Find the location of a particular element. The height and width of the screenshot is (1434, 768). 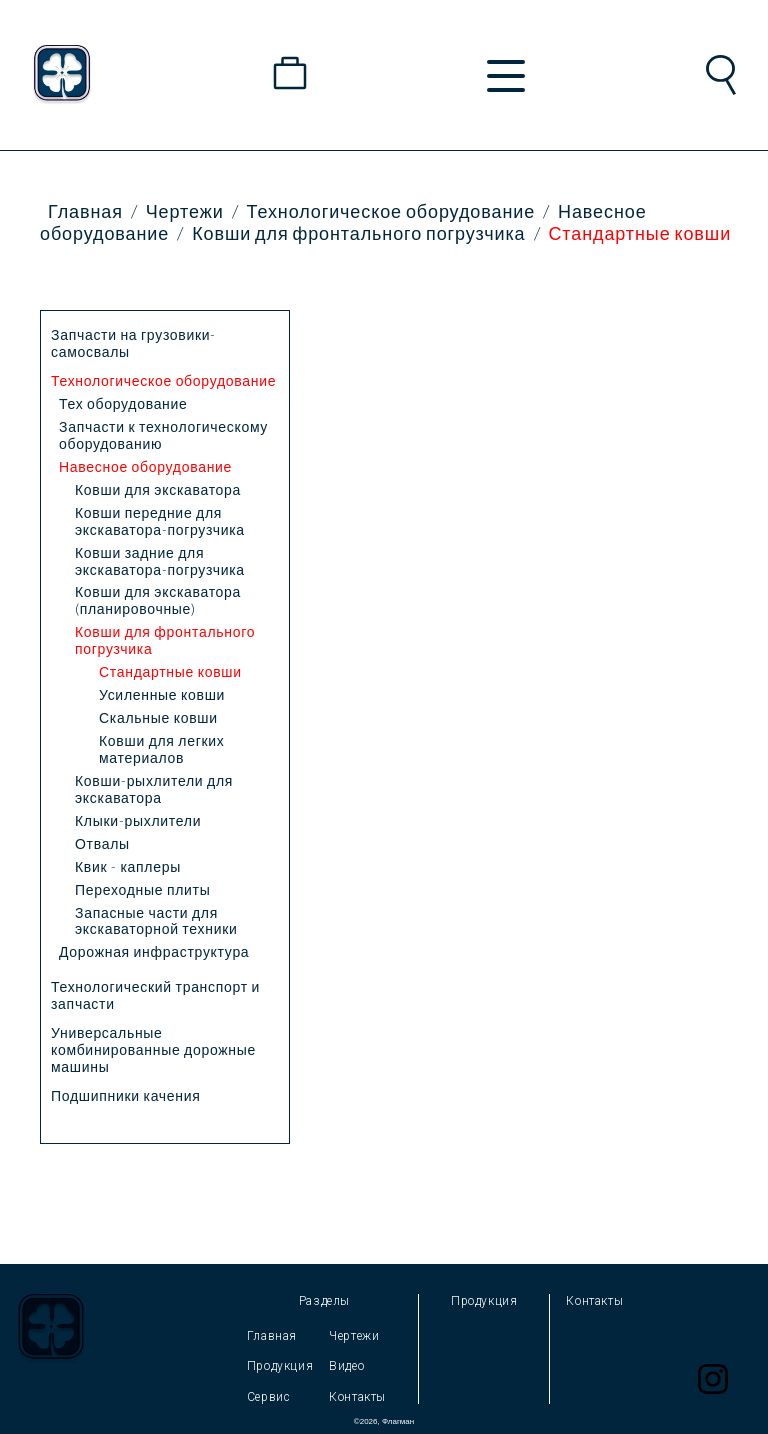

Запчасти на грузовики-самосвалы is located at coordinates (133, 343).